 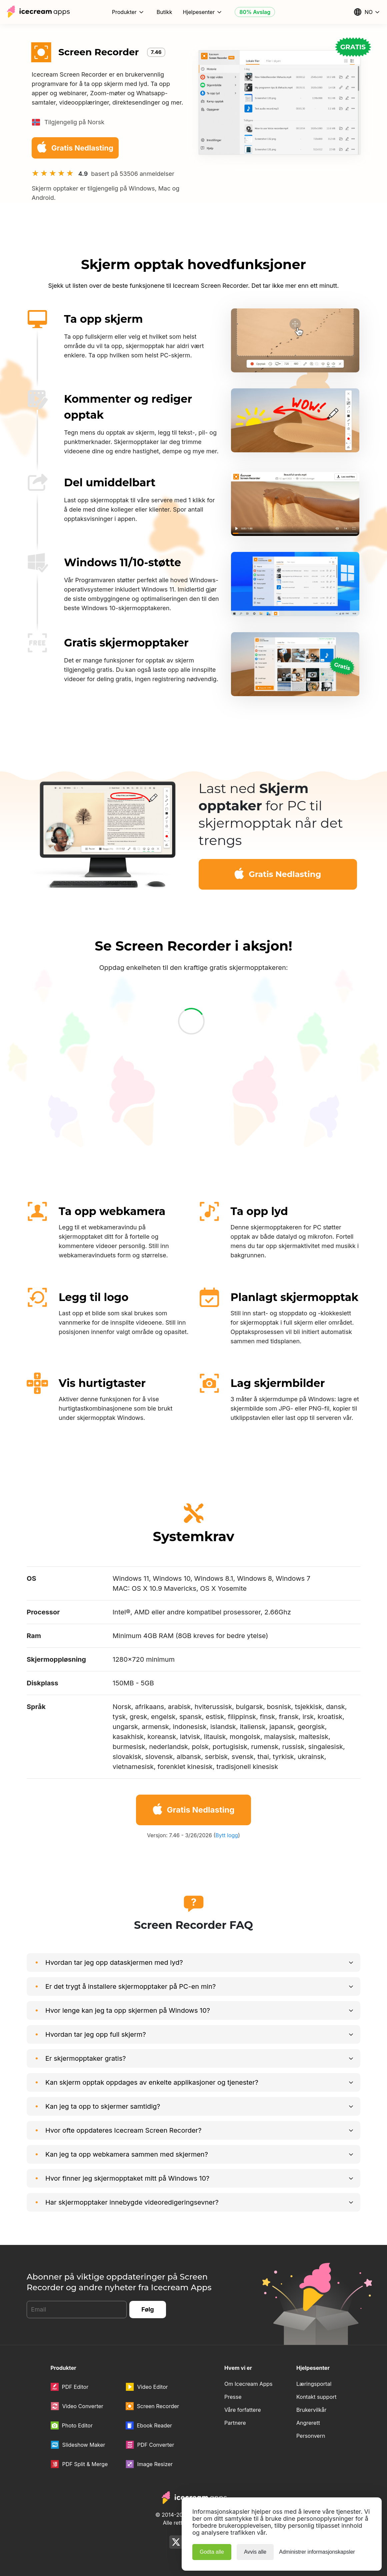 What do you see at coordinates (248, 2383) in the screenshot?
I see `Om Icecream Apps` at bounding box center [248, 2383].